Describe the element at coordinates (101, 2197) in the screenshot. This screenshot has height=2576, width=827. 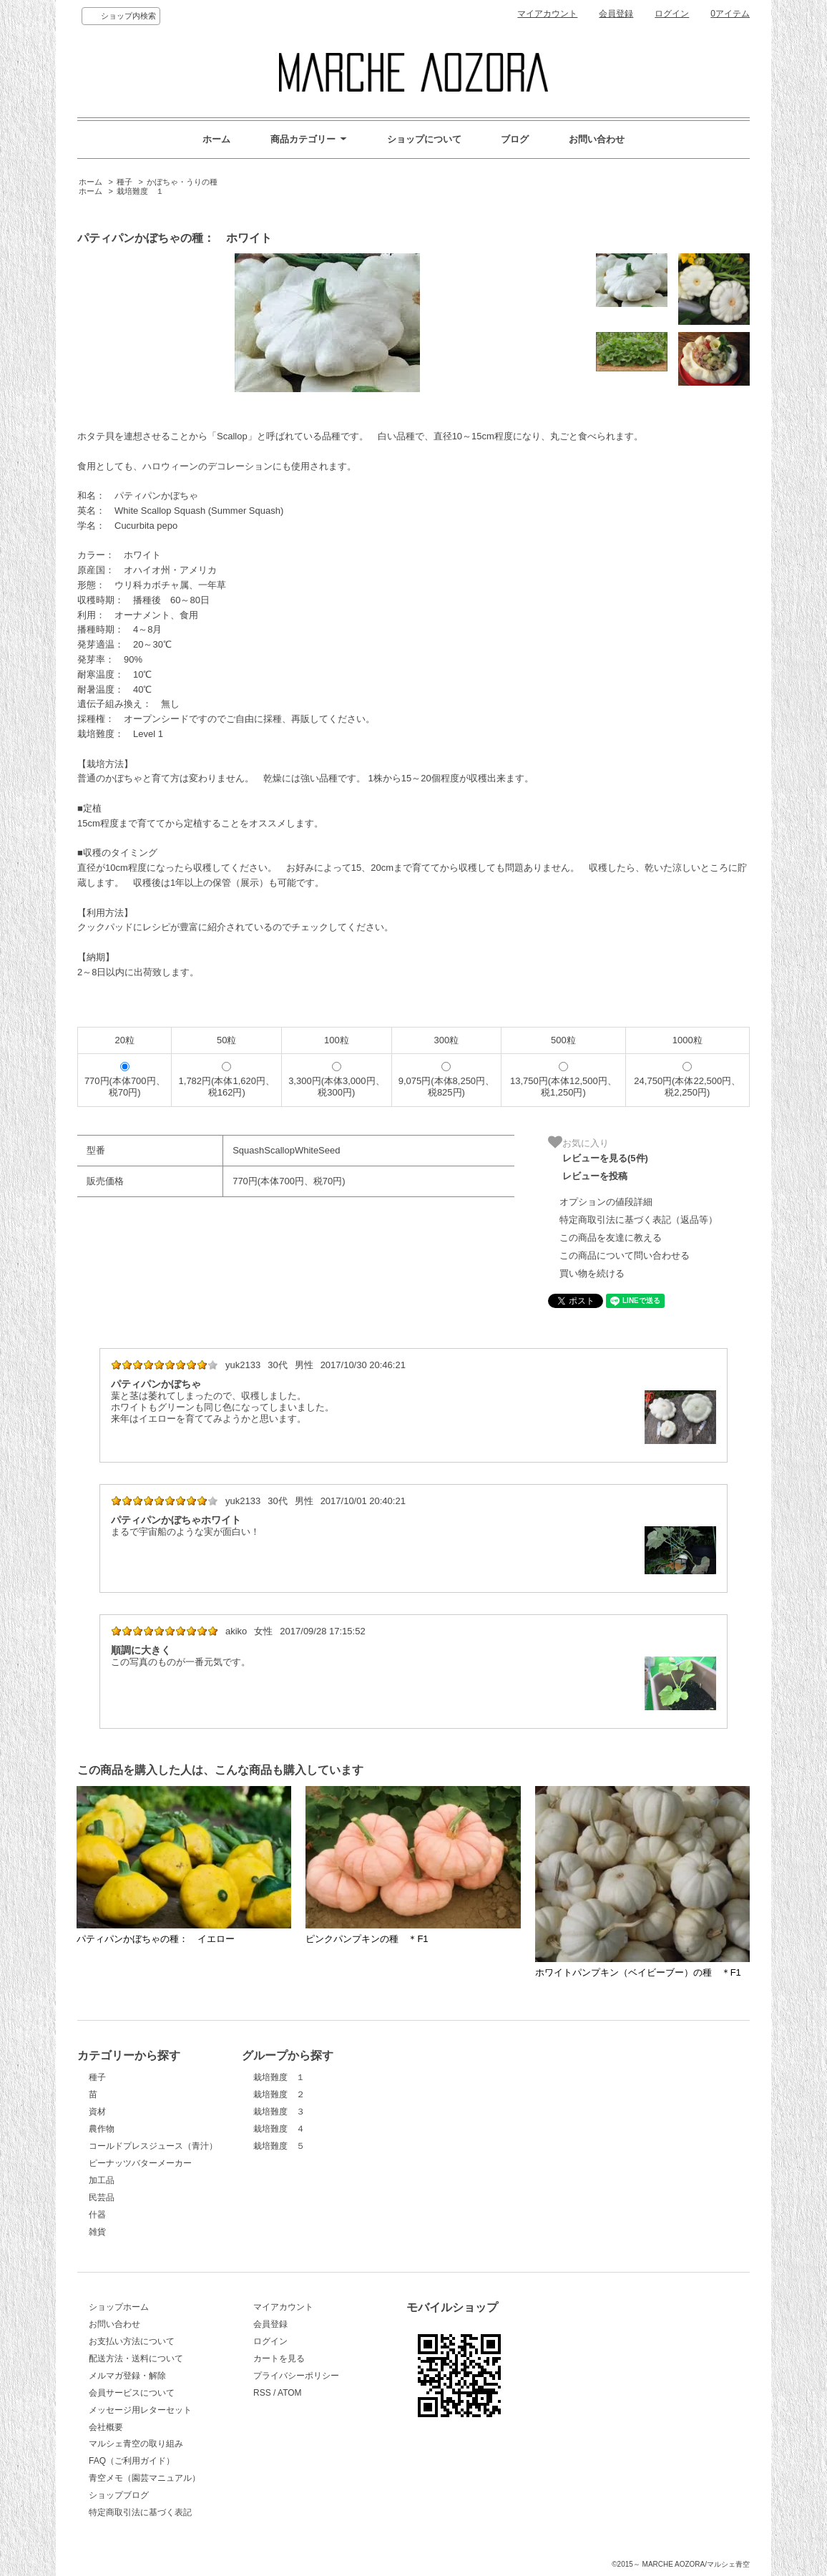
I see `民芸品` at that location.